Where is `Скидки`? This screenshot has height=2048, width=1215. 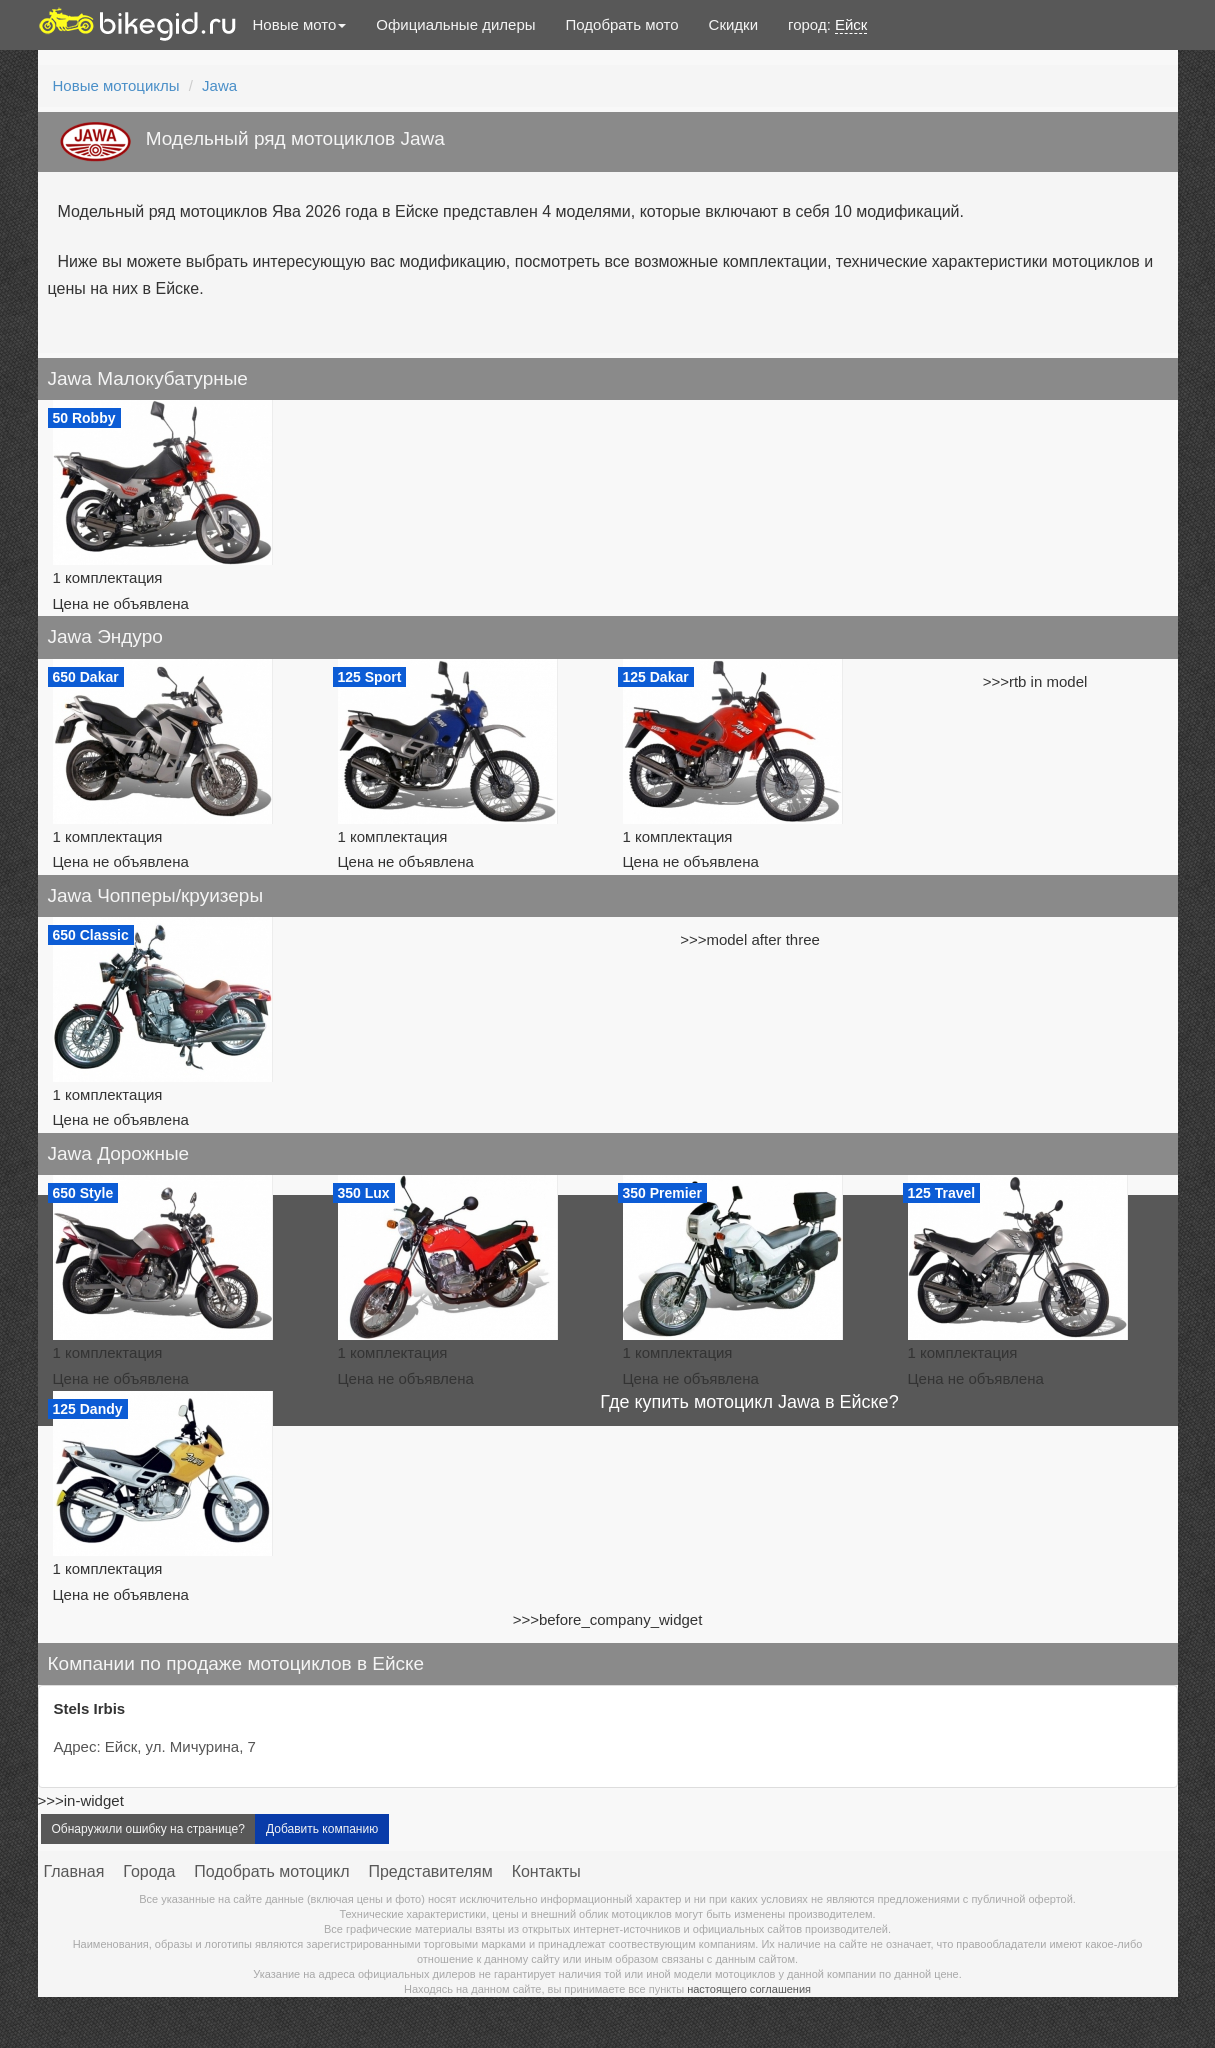 Скидки is located at coordinates (733, 24).